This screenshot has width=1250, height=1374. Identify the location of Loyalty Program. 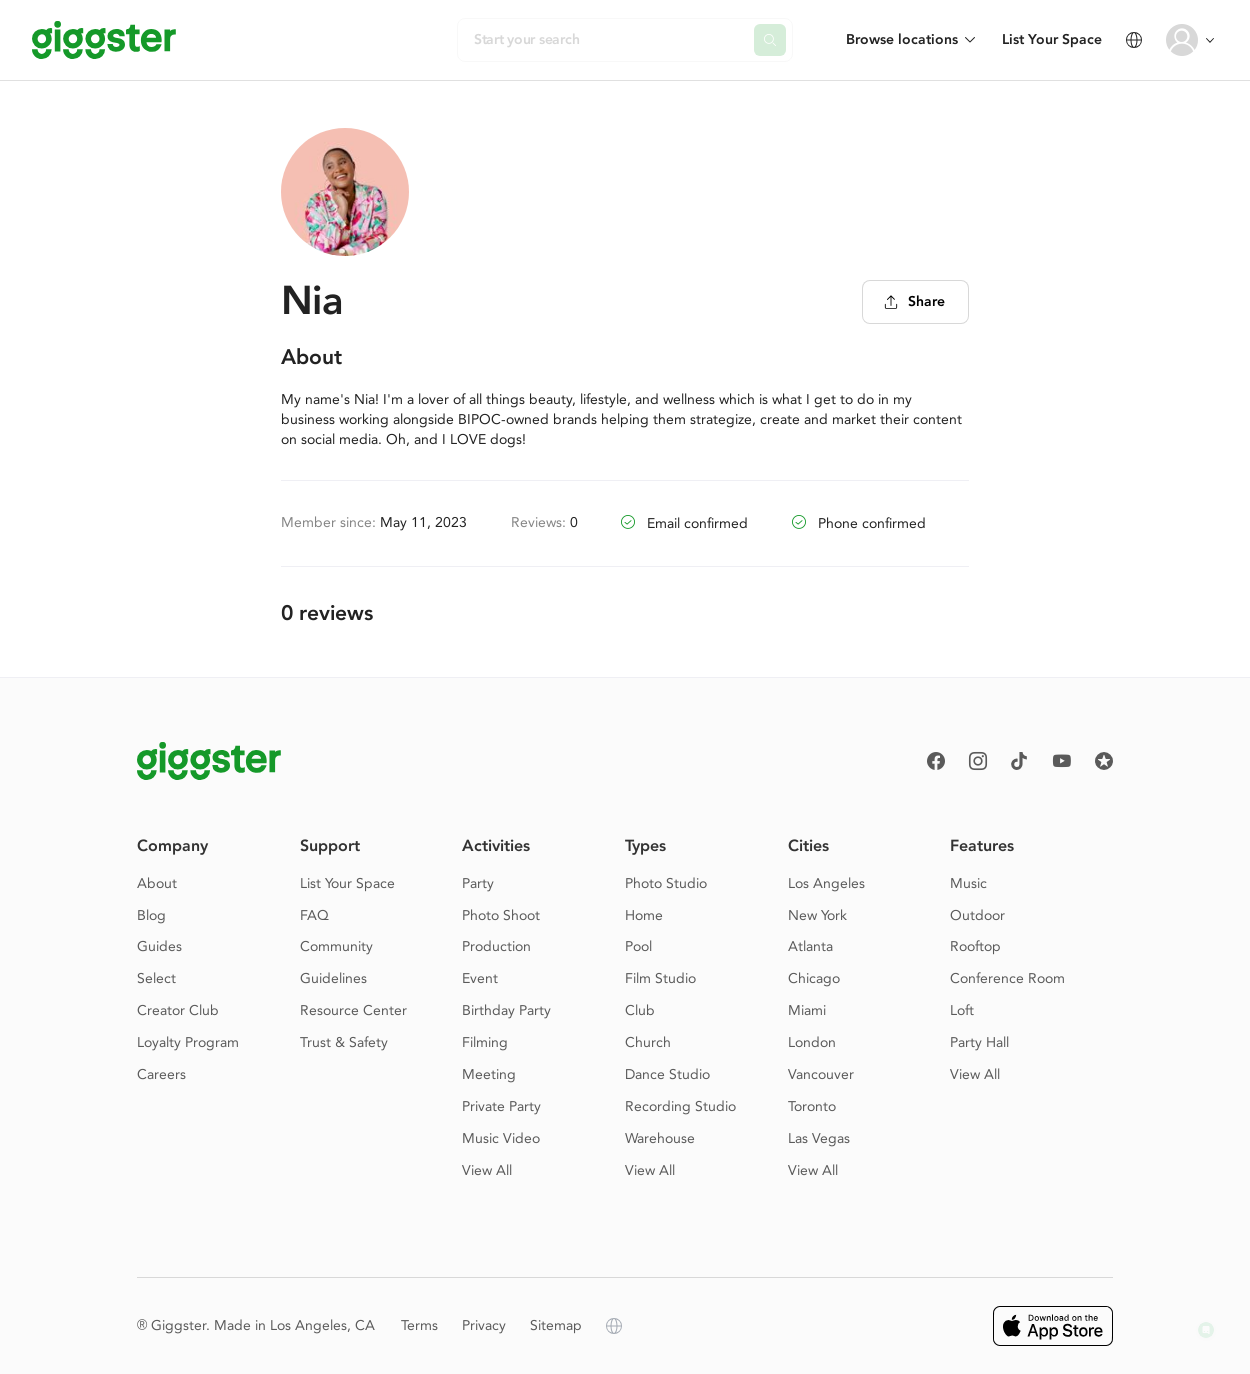
(188, 1042).